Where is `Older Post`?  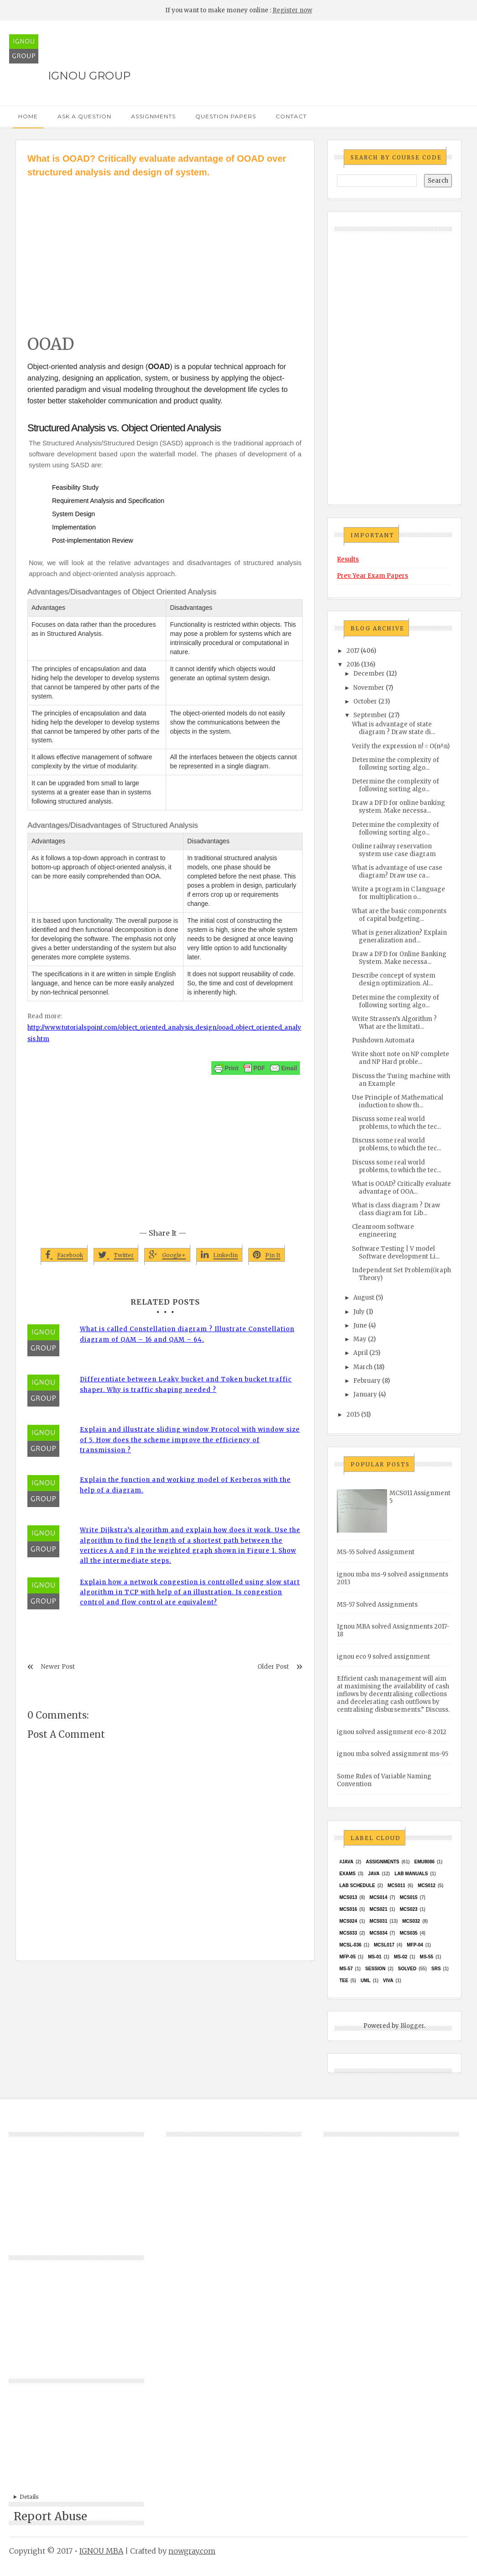 Older Post is located at coordinates (273, 1667).